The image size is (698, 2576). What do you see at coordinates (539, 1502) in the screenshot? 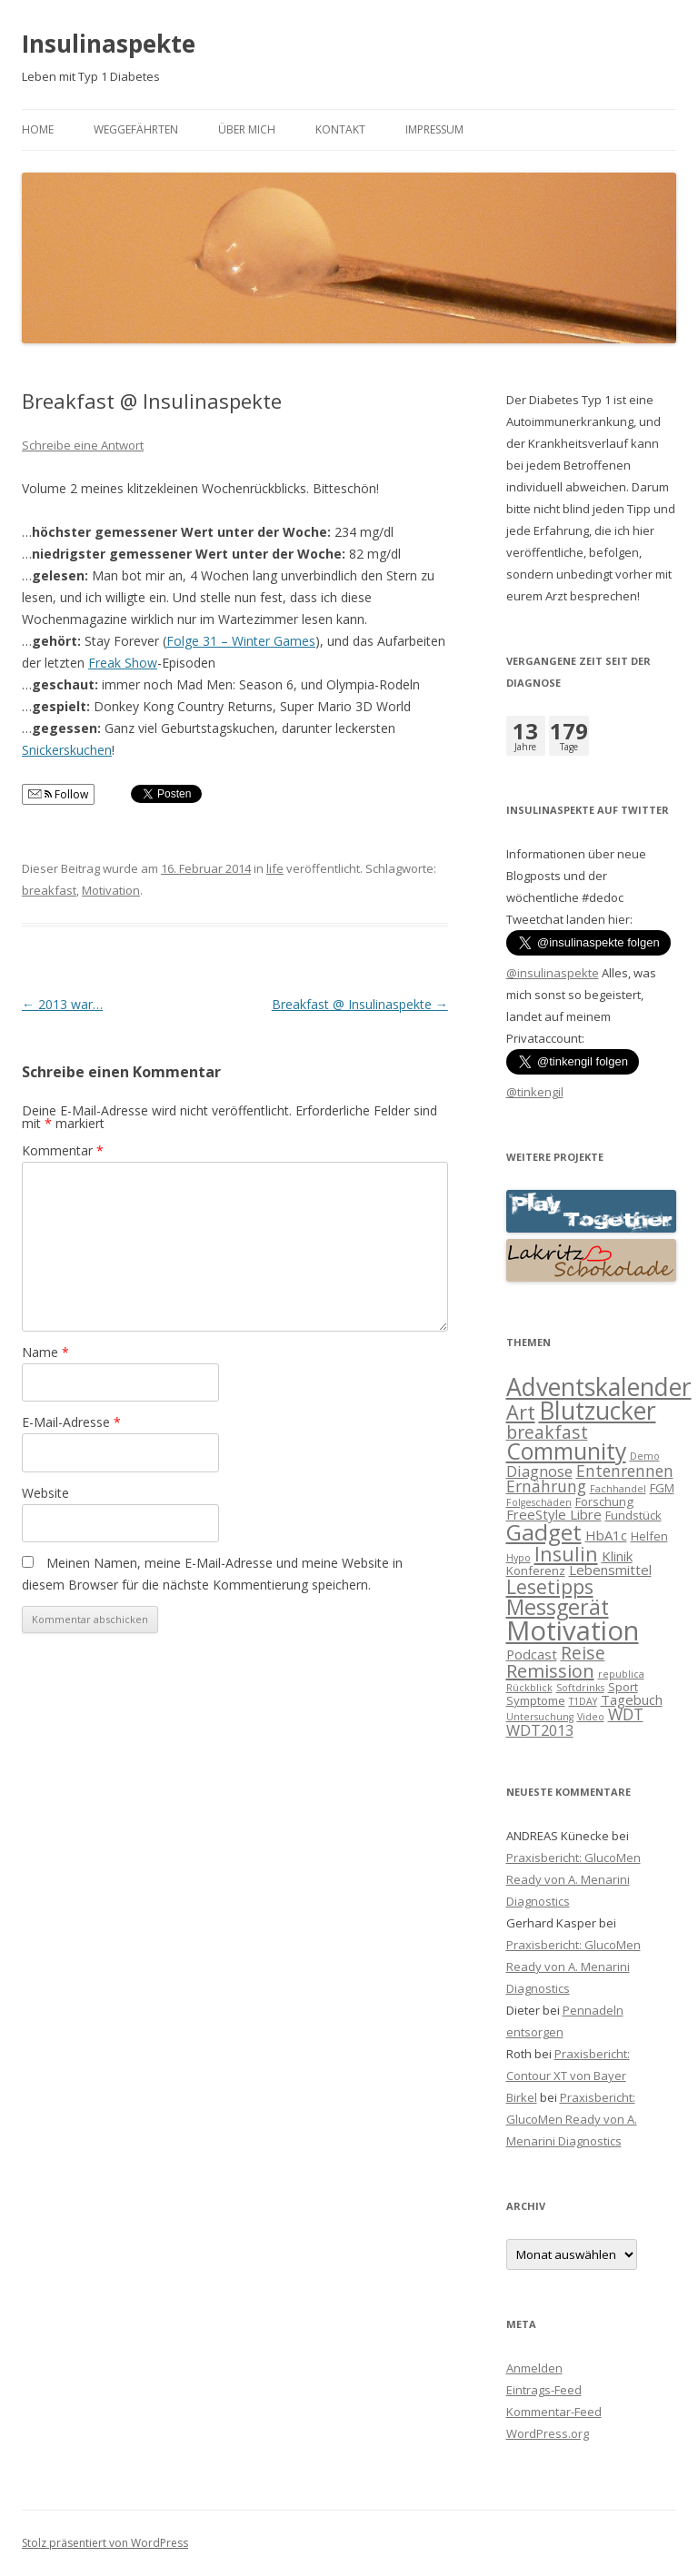
I see `Folgeschäden [Folgeschäden (1 Eintrag)]` at bounding box center [539, 1502].